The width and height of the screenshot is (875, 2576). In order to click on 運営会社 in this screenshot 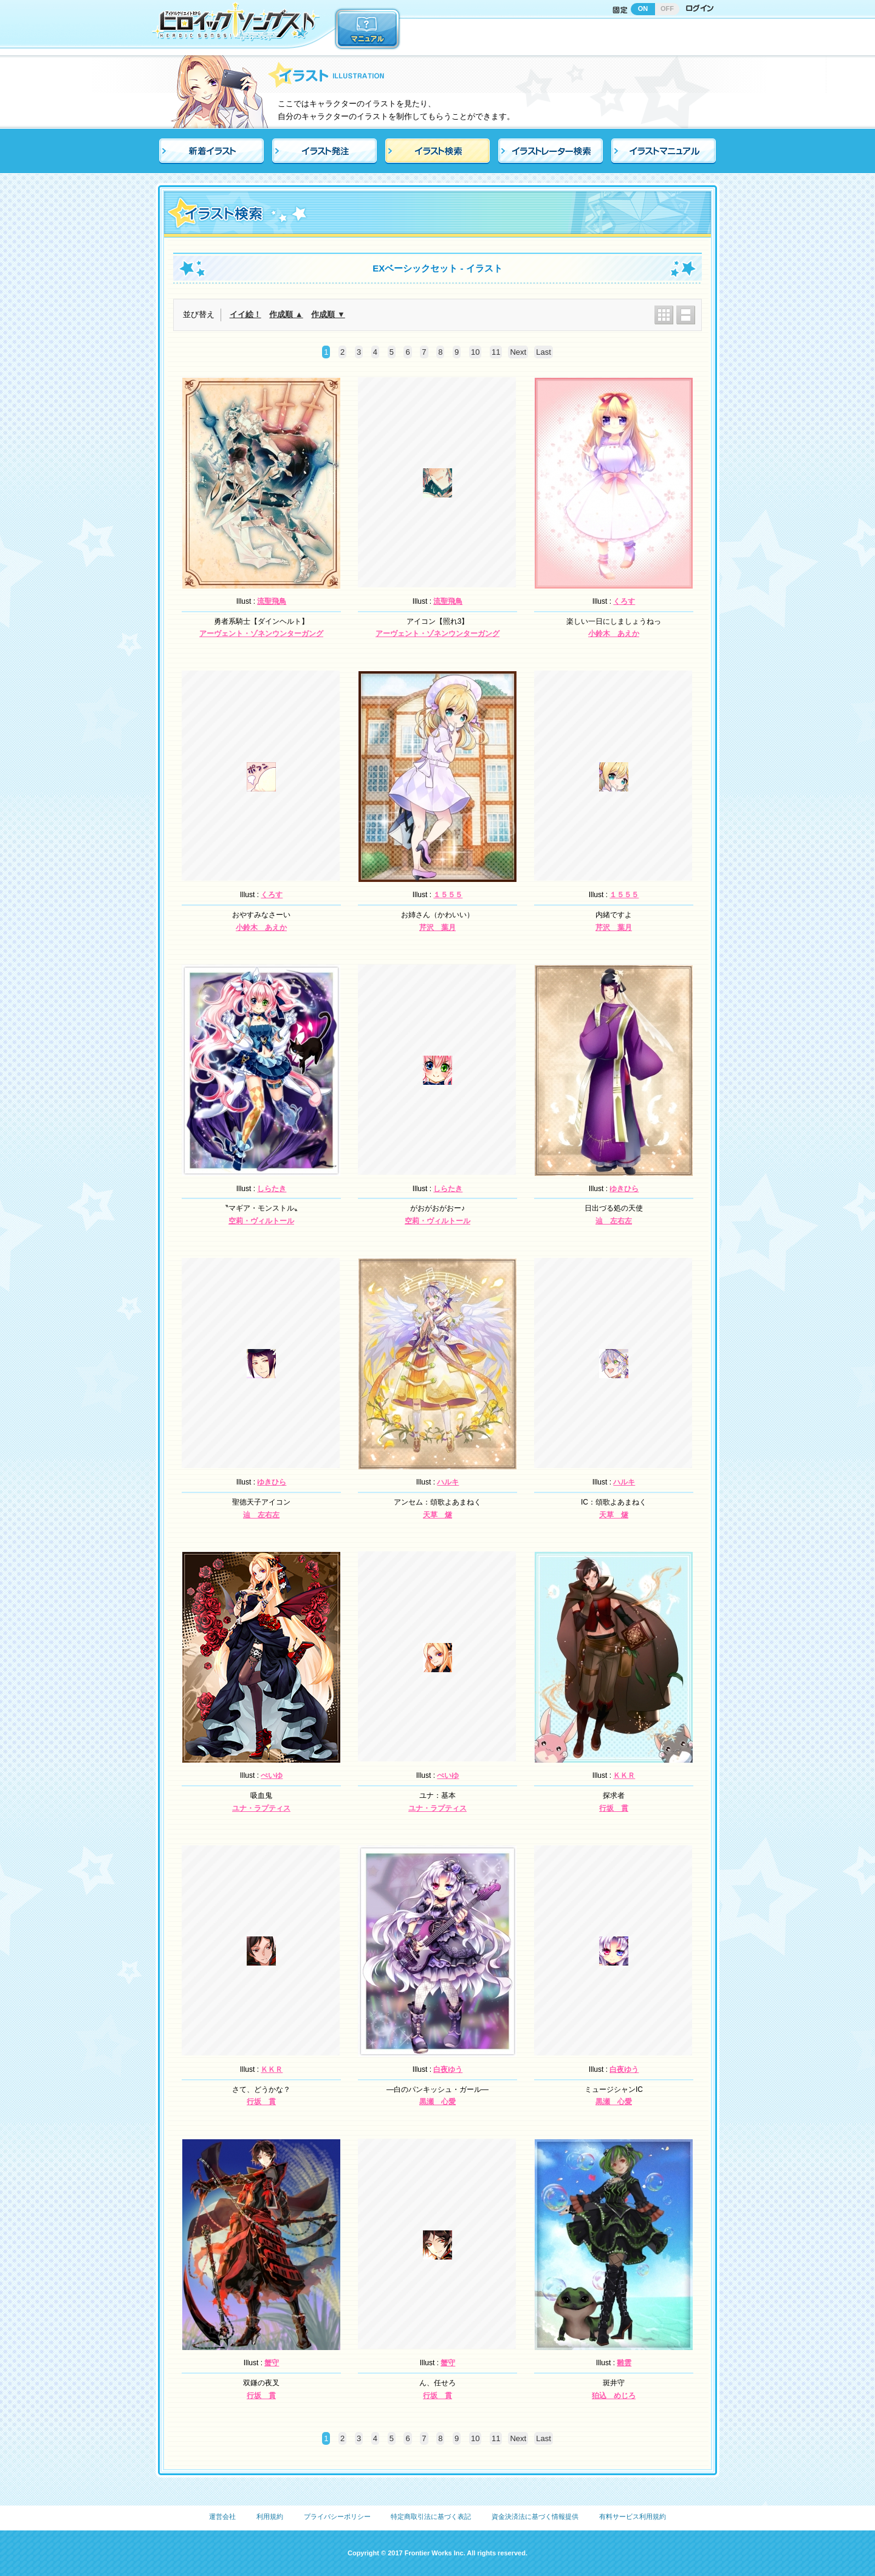, I will do `click(222, 2516)`.